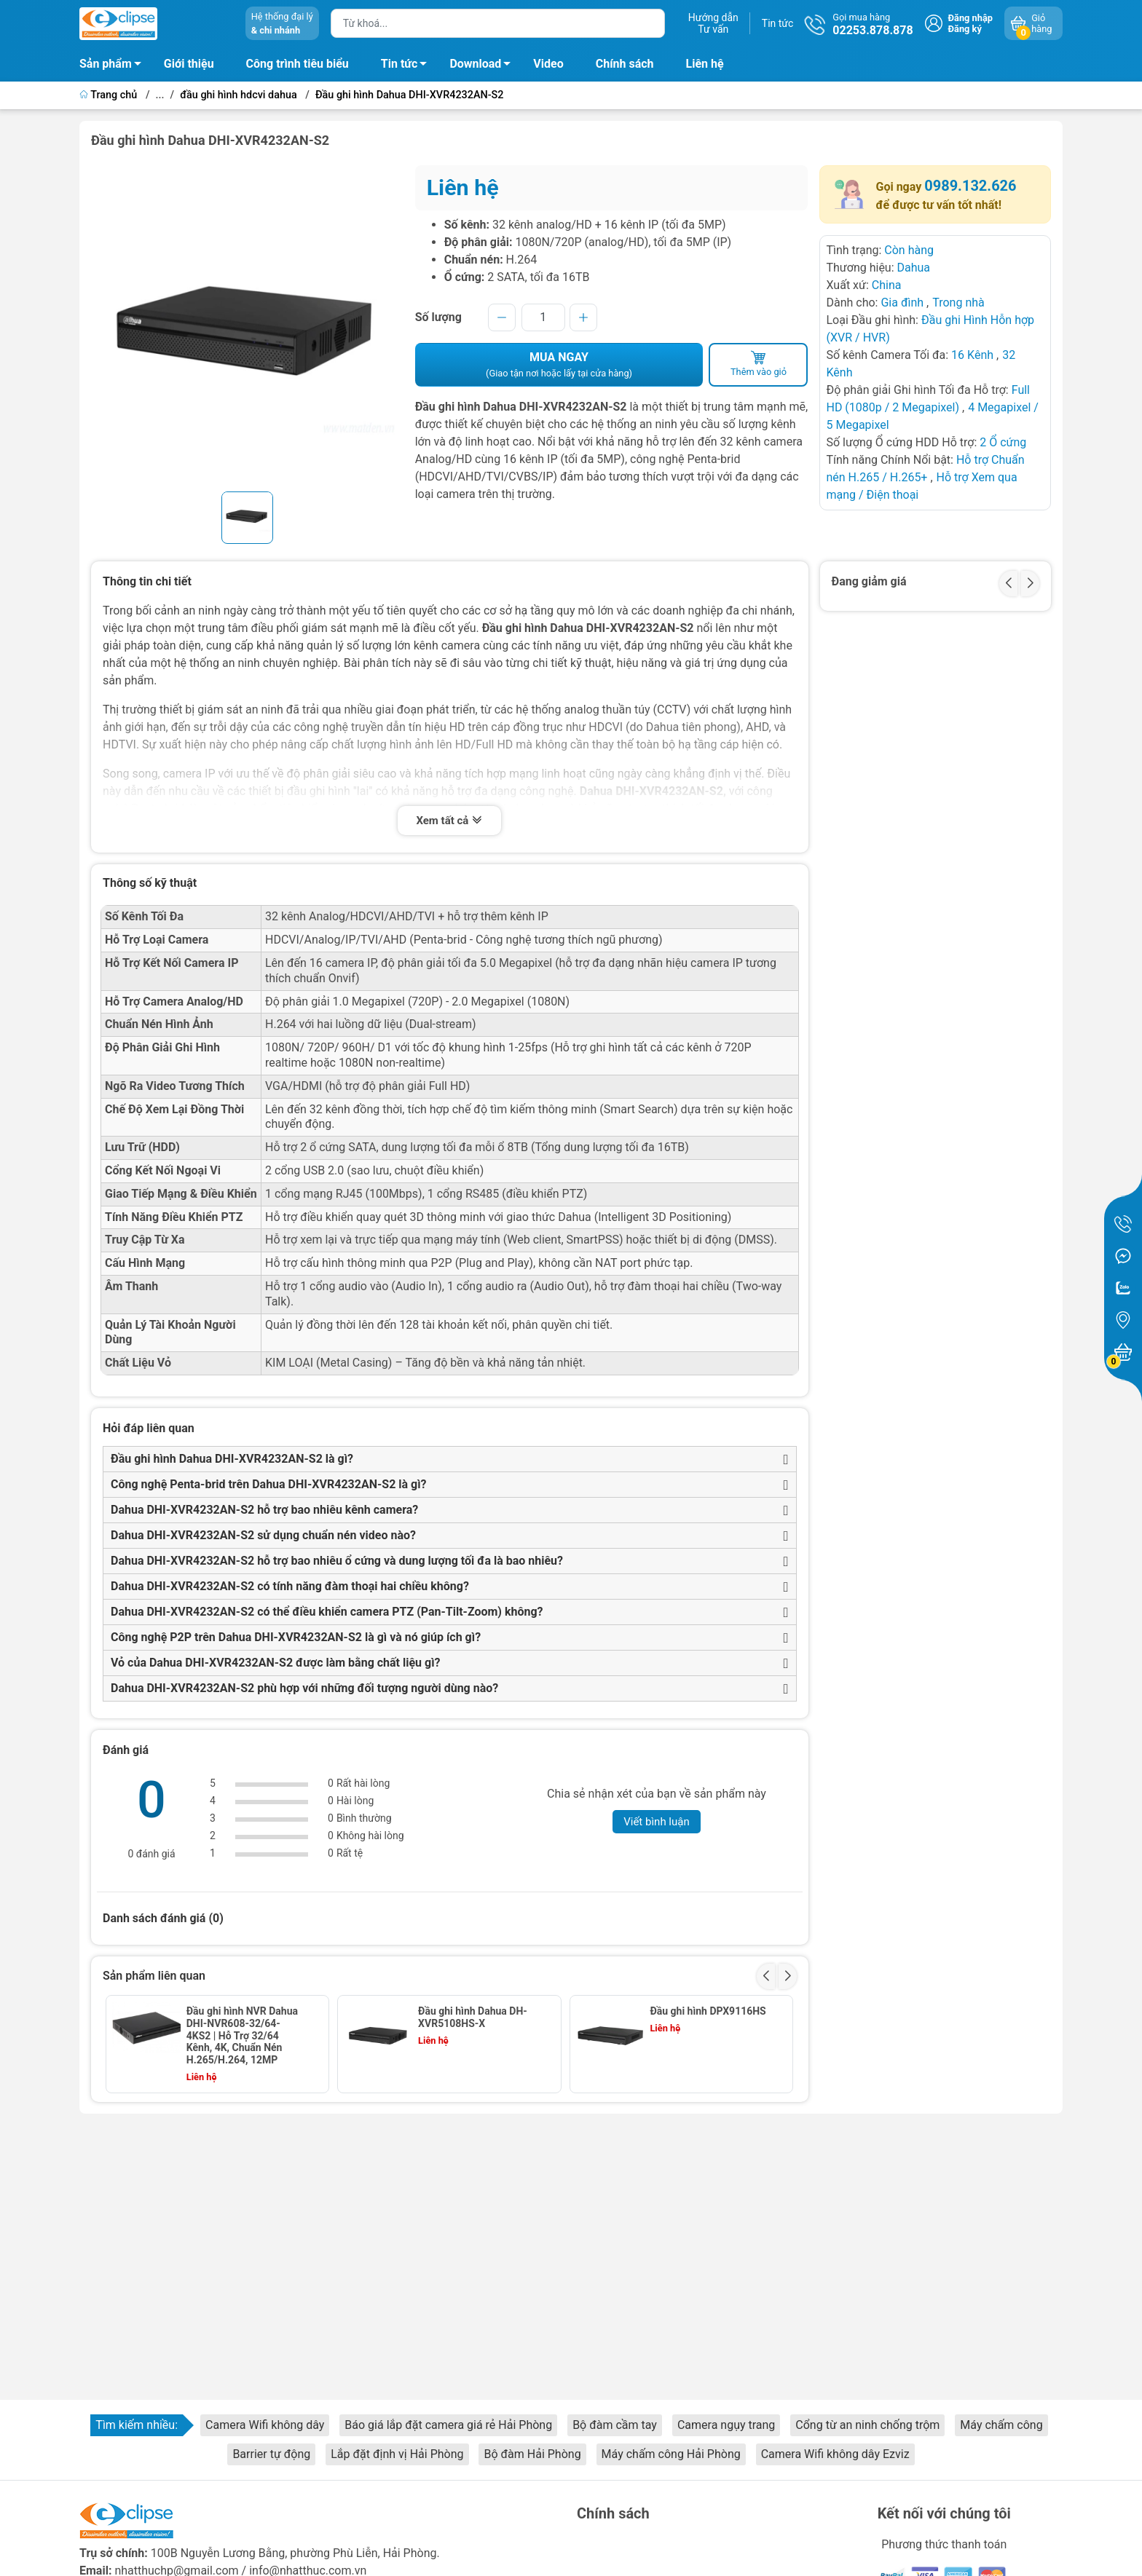 The height and width of the screenshot is (2576, 1142). Describe the element at coordinates (448, 2425) in the screenshot. I see `Báo giá lắp đặt camera giá rẻ Hải Phòng` at that location.